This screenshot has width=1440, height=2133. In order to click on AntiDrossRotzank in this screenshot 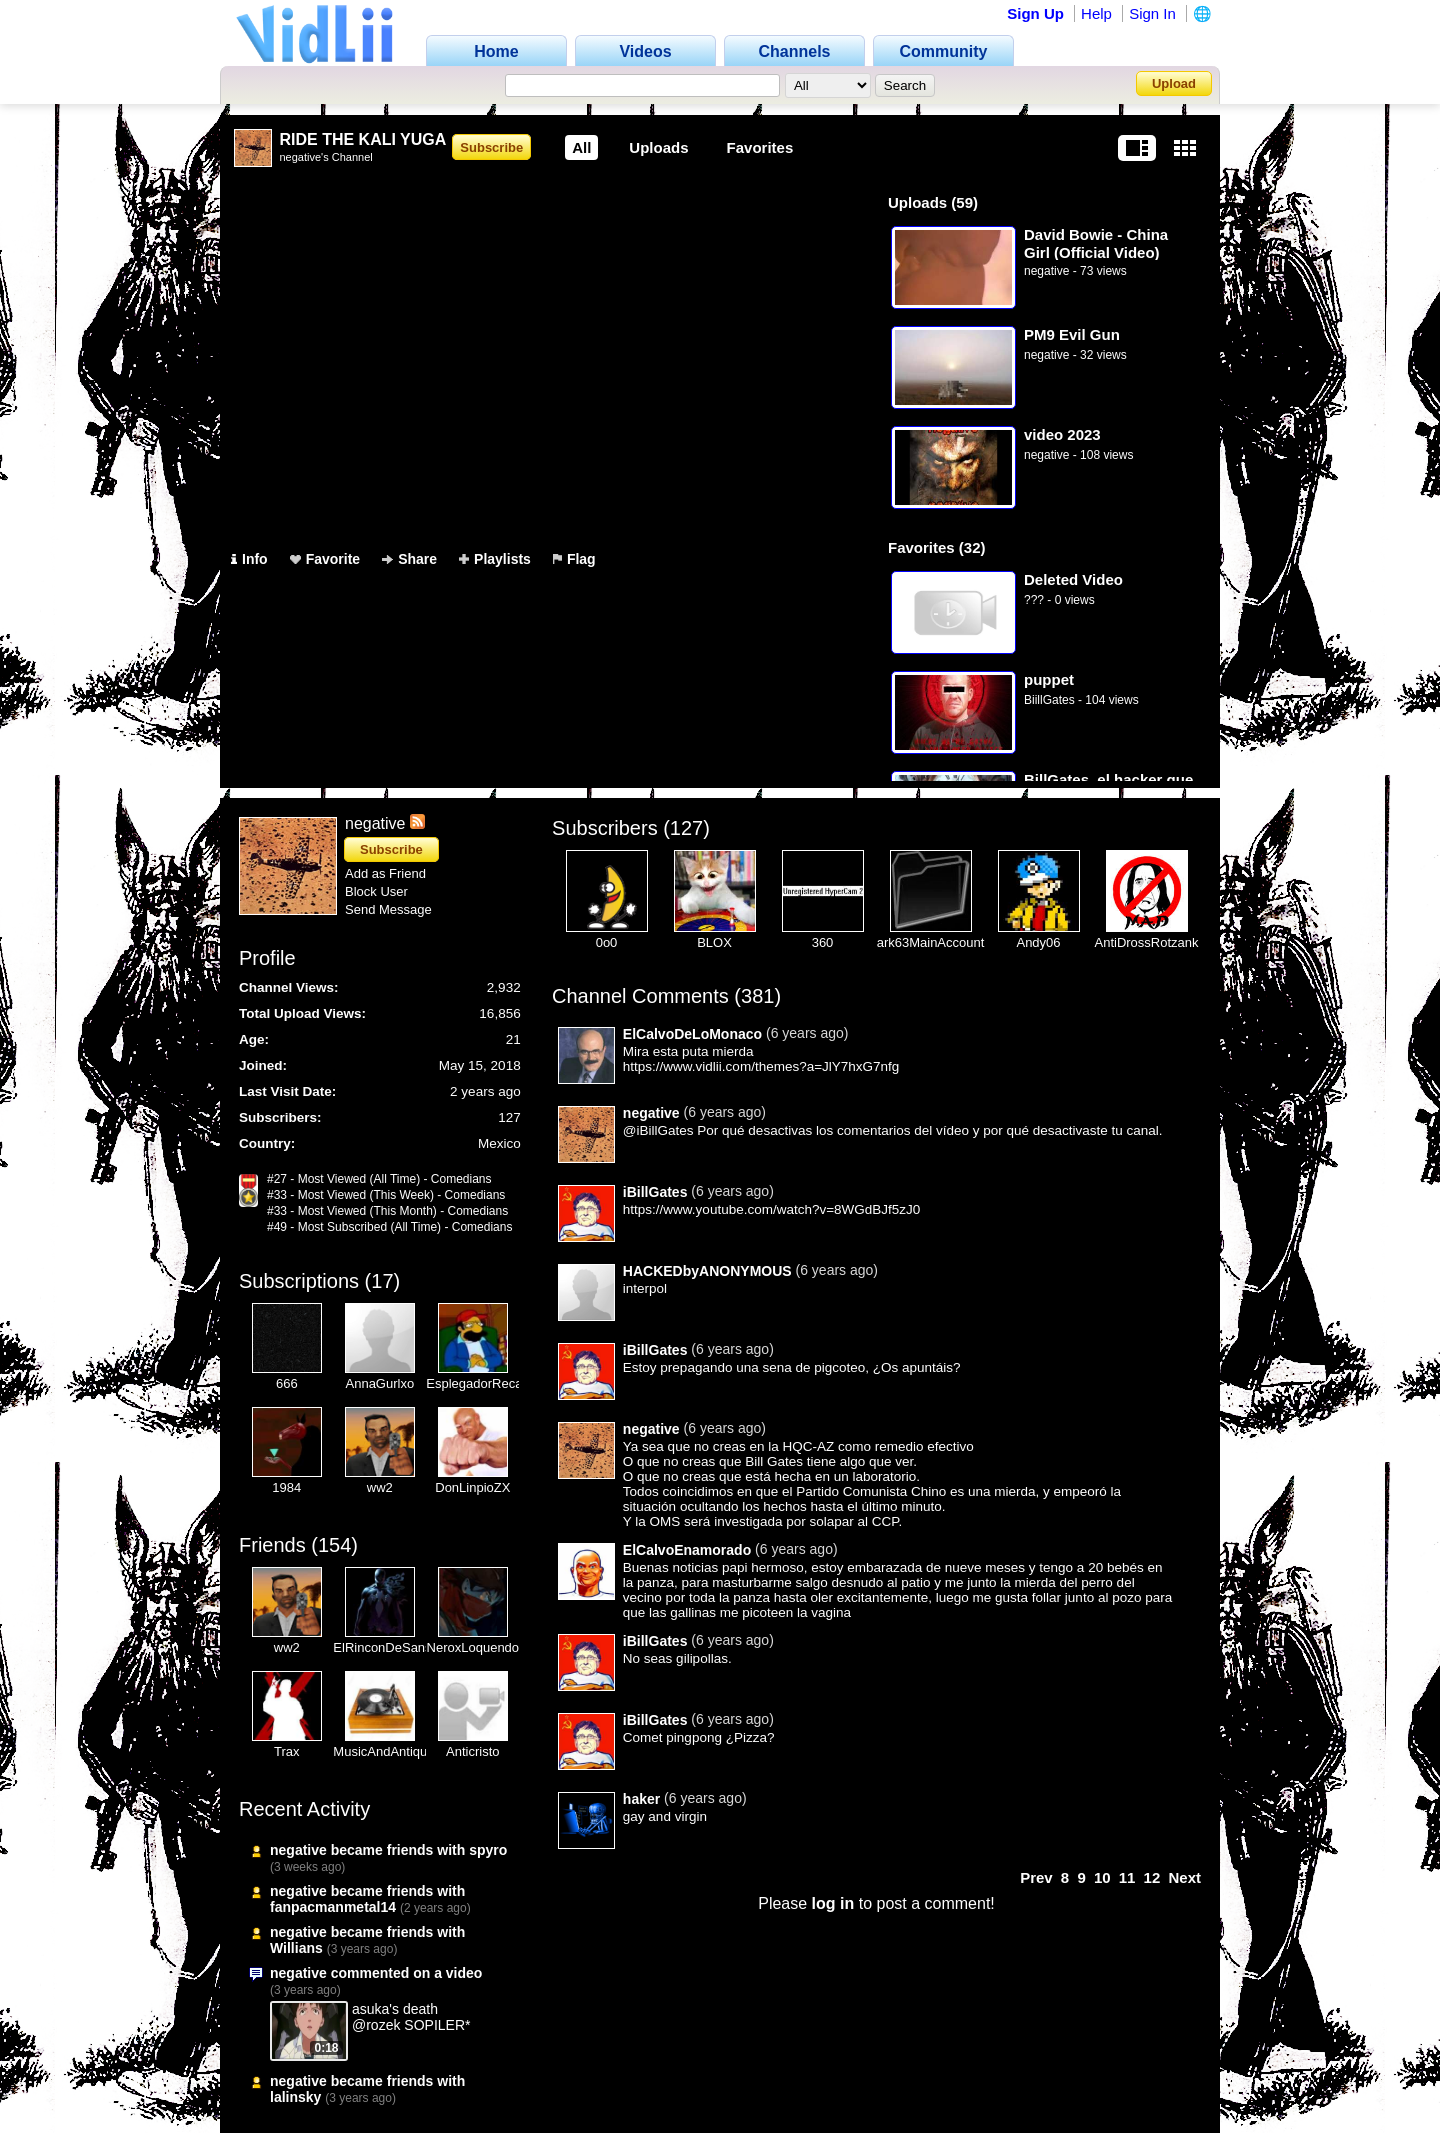, I will do `click(1146, 942)`.